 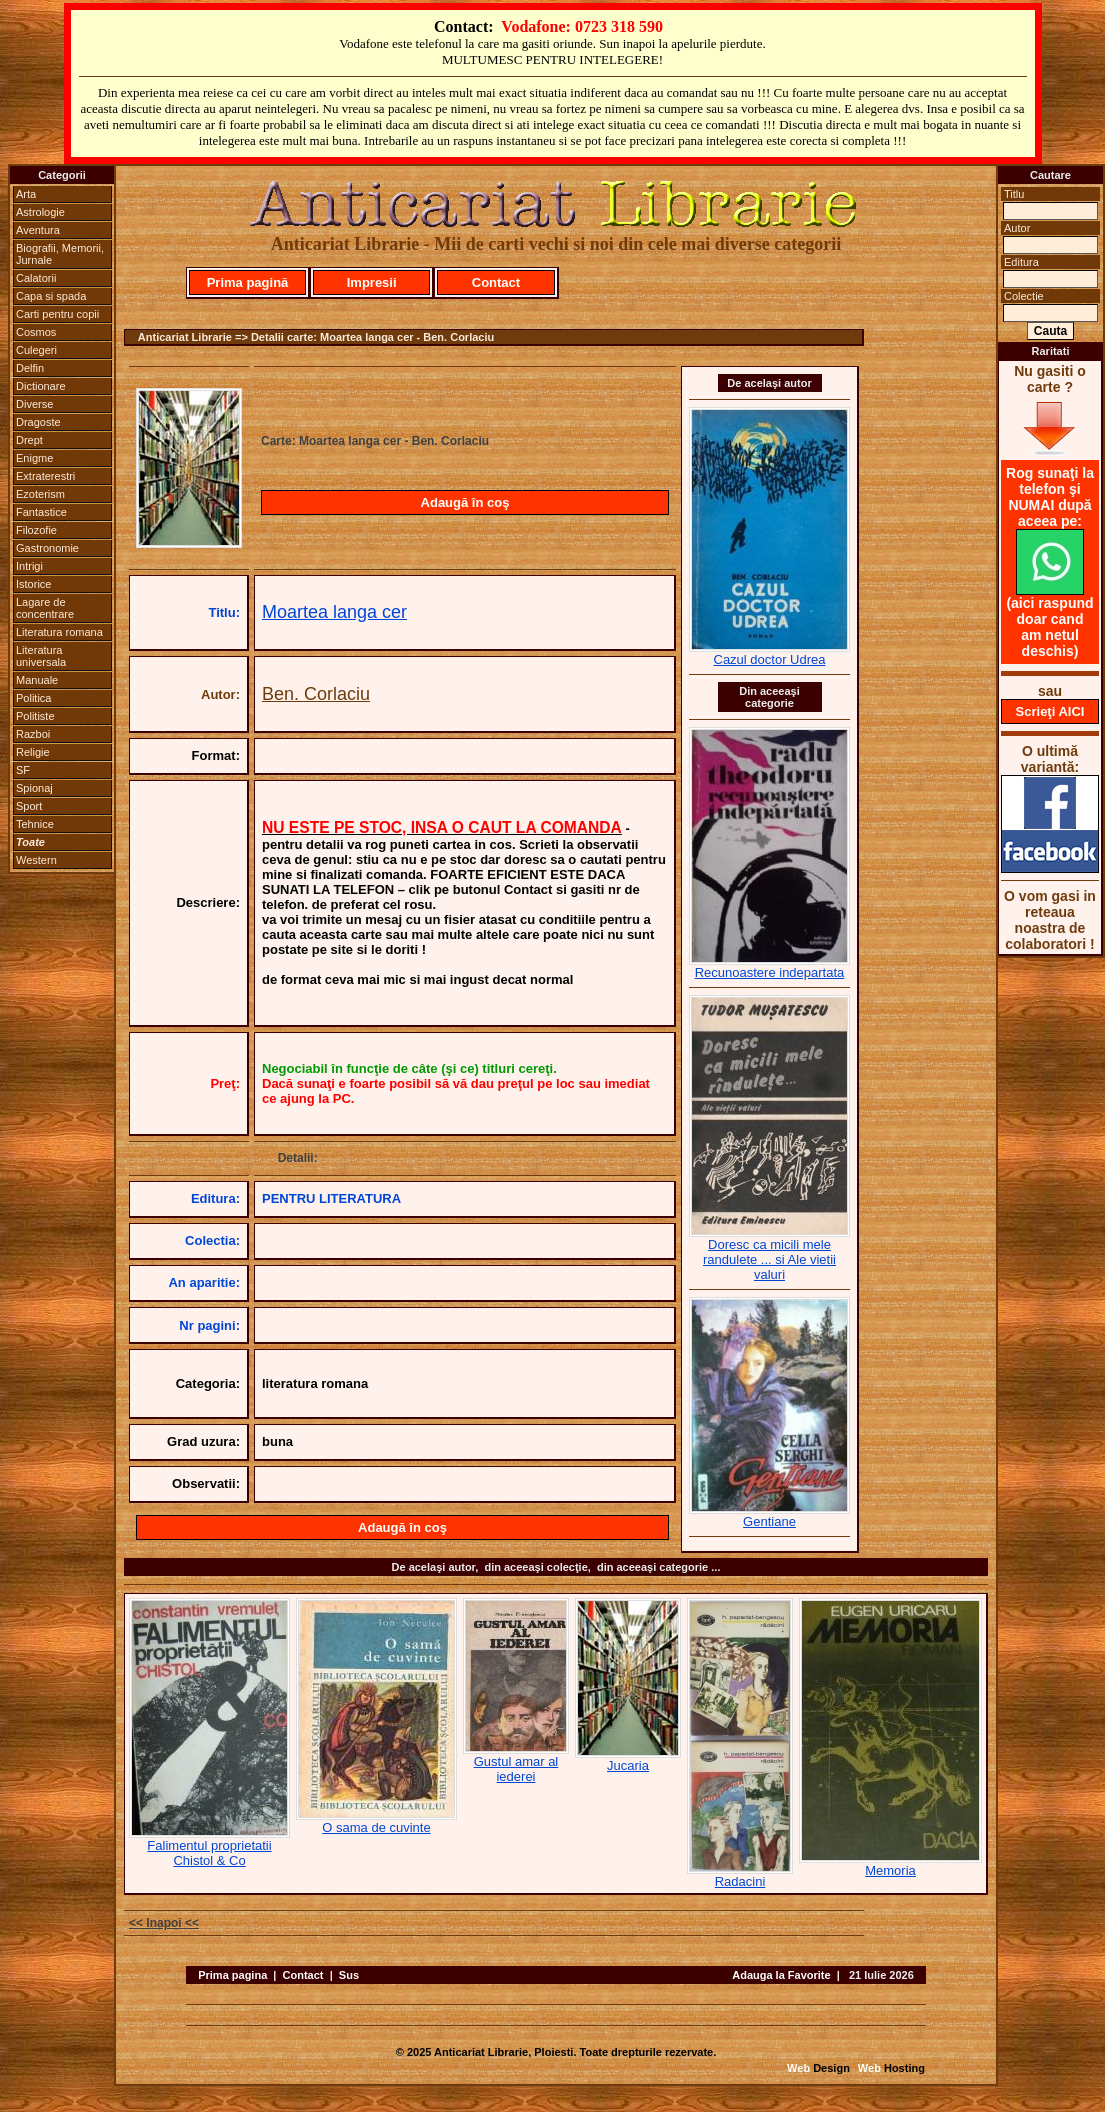 I want to click on Literatura romana, so click(x=59, y=632).